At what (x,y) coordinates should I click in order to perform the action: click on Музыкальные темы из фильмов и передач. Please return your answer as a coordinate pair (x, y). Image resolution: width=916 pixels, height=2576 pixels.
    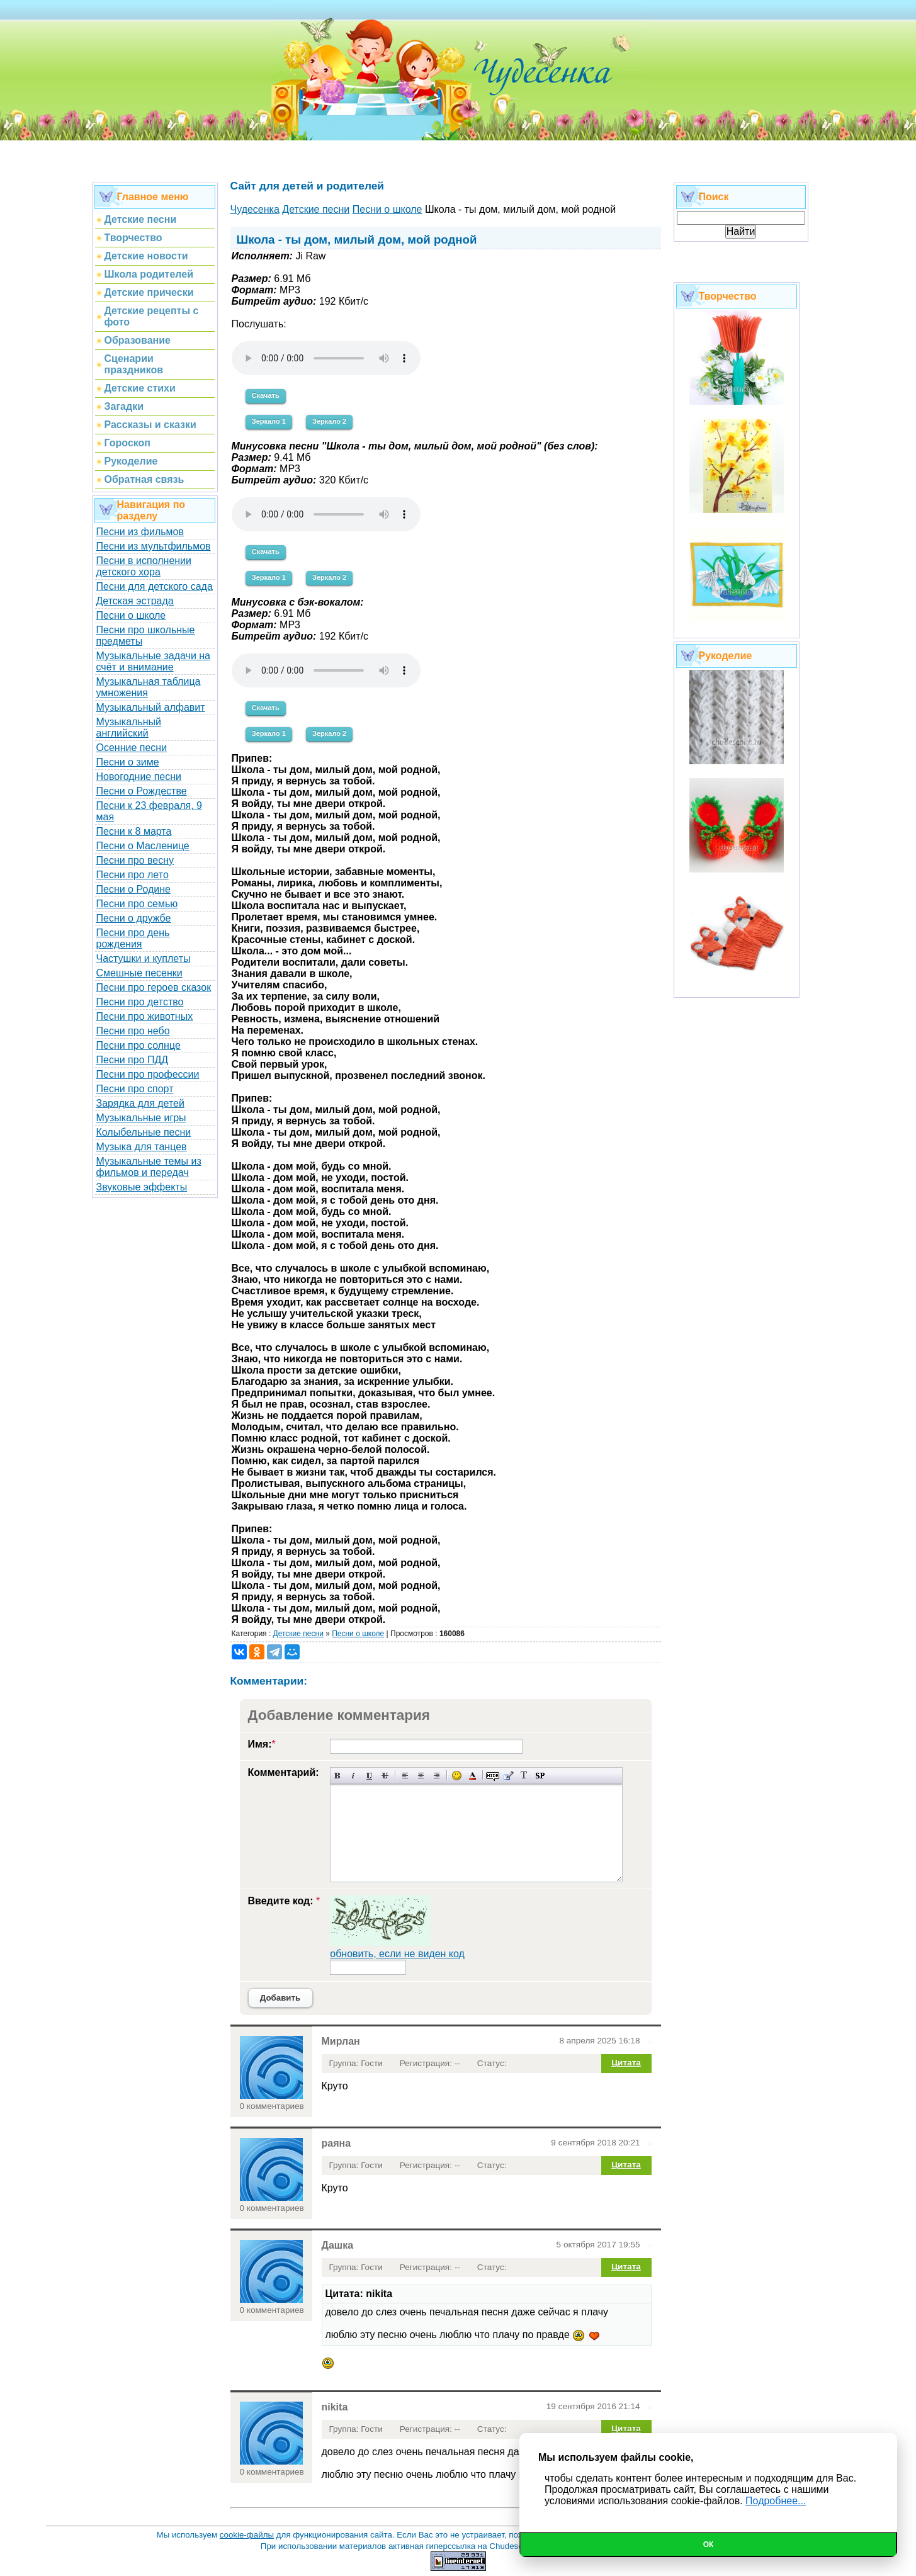
    Looking at the image, I should click on (148, 1167).